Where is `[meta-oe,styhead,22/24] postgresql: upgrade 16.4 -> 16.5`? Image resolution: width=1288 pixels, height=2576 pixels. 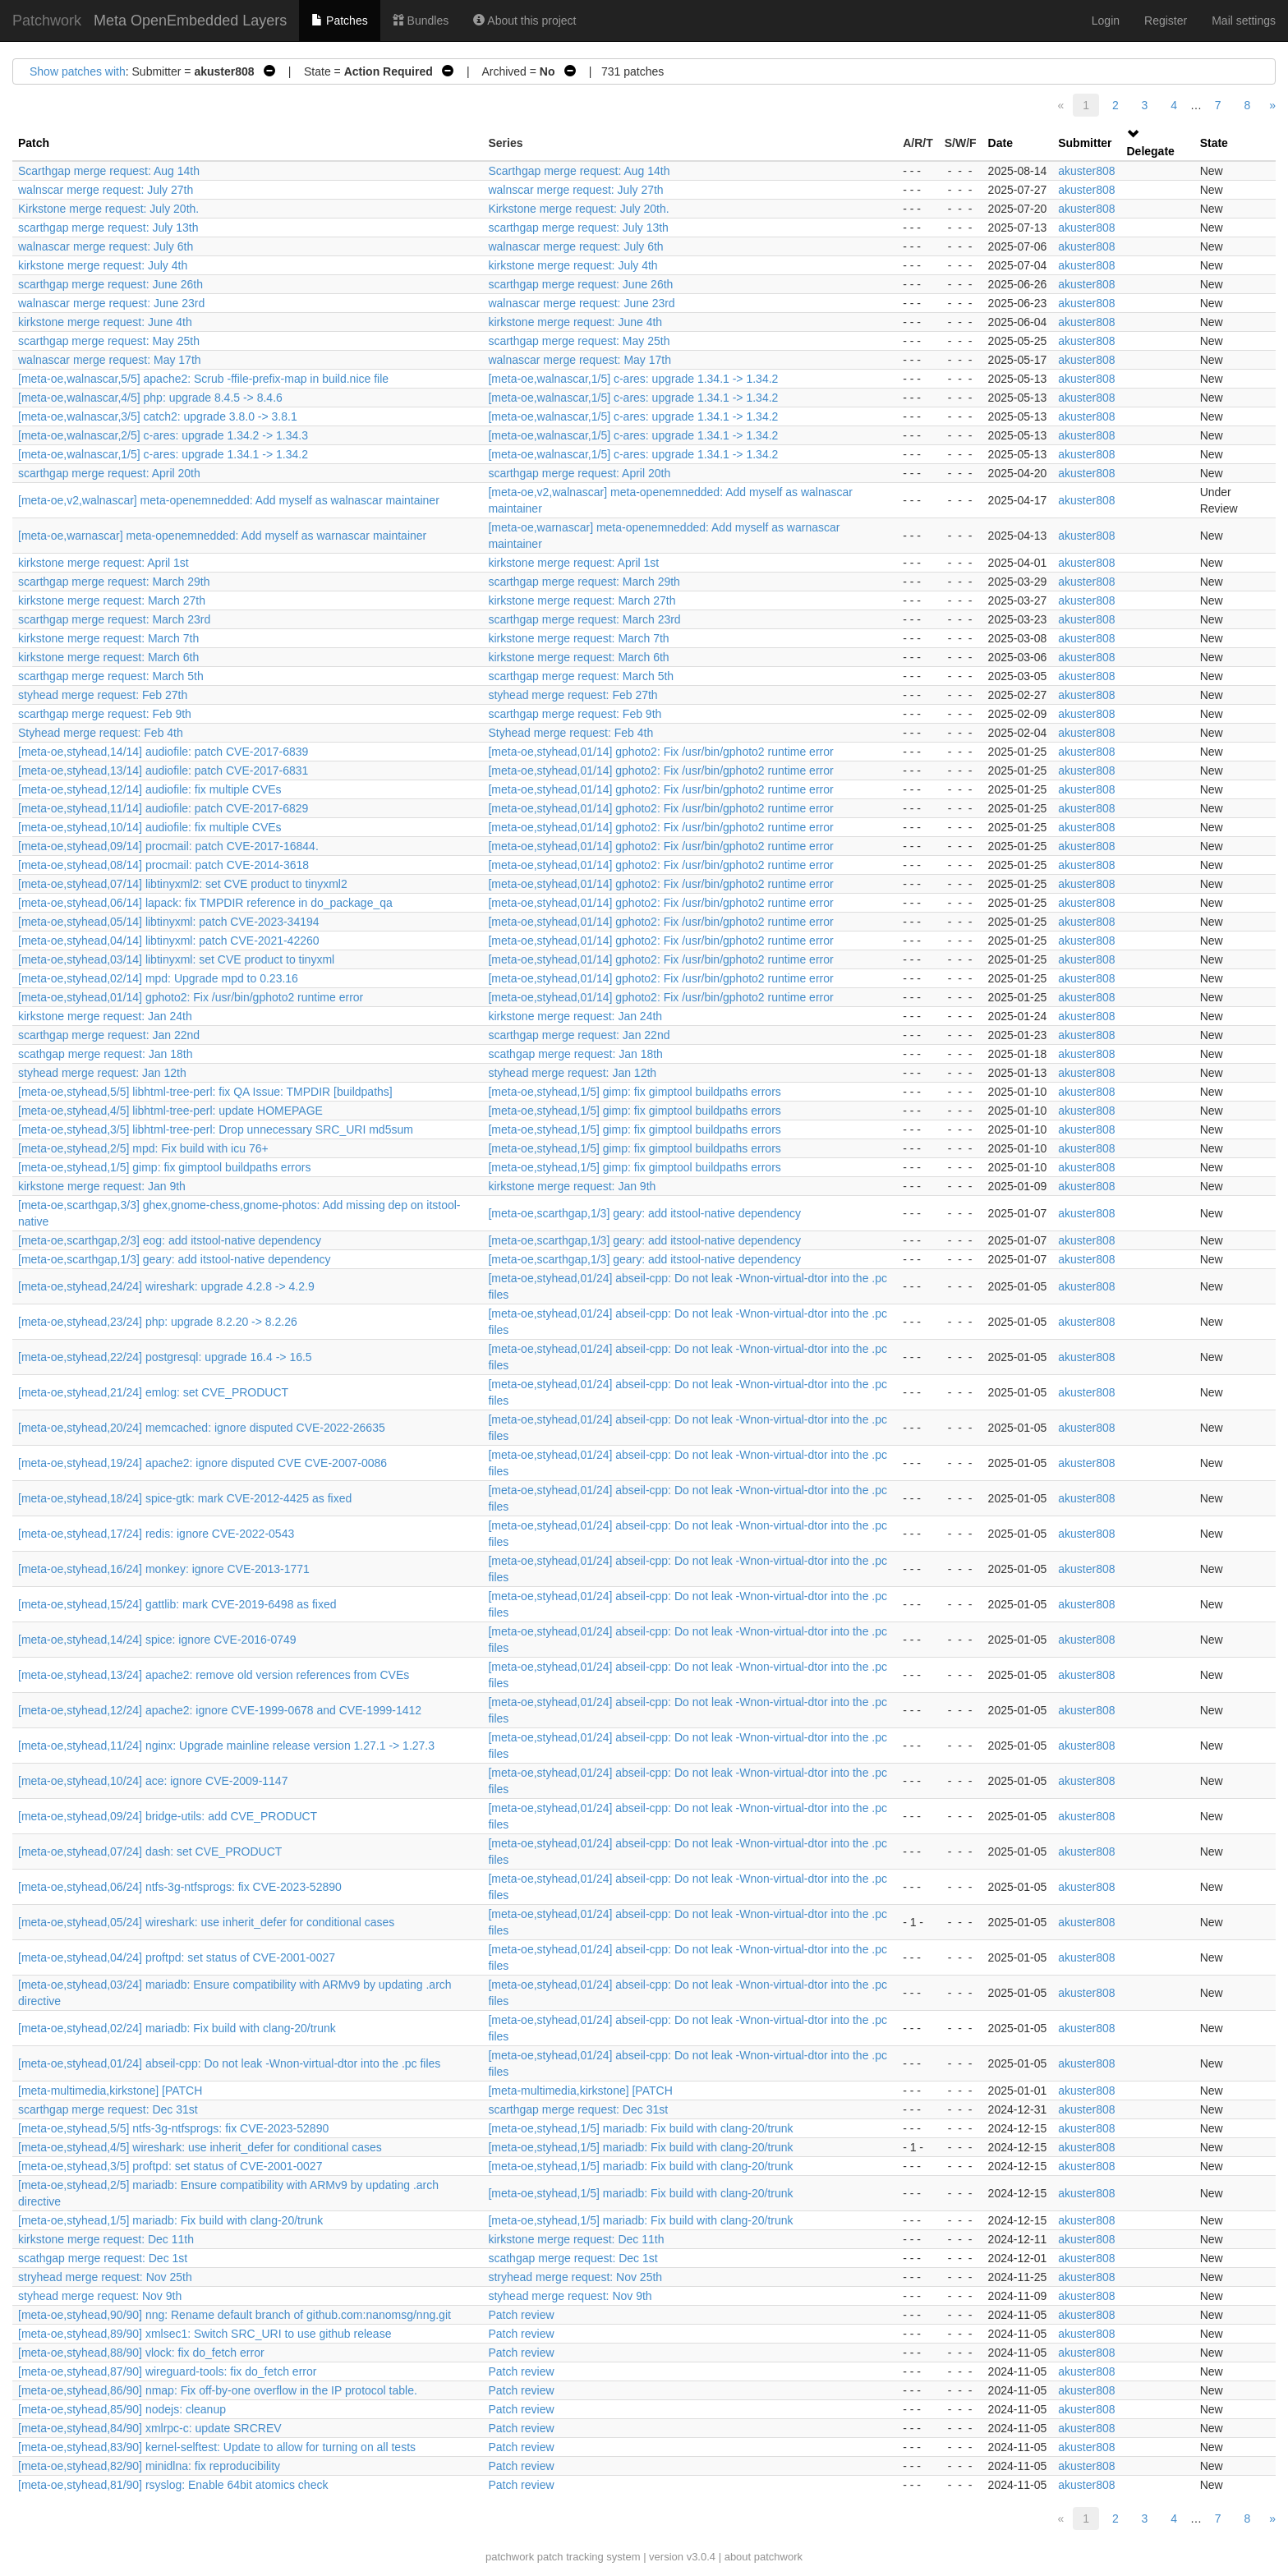 [meta-oe,styhead,22/24] postgresql: upgrade 16.4 -> 16.5 is located at coordinates (165, 1357).